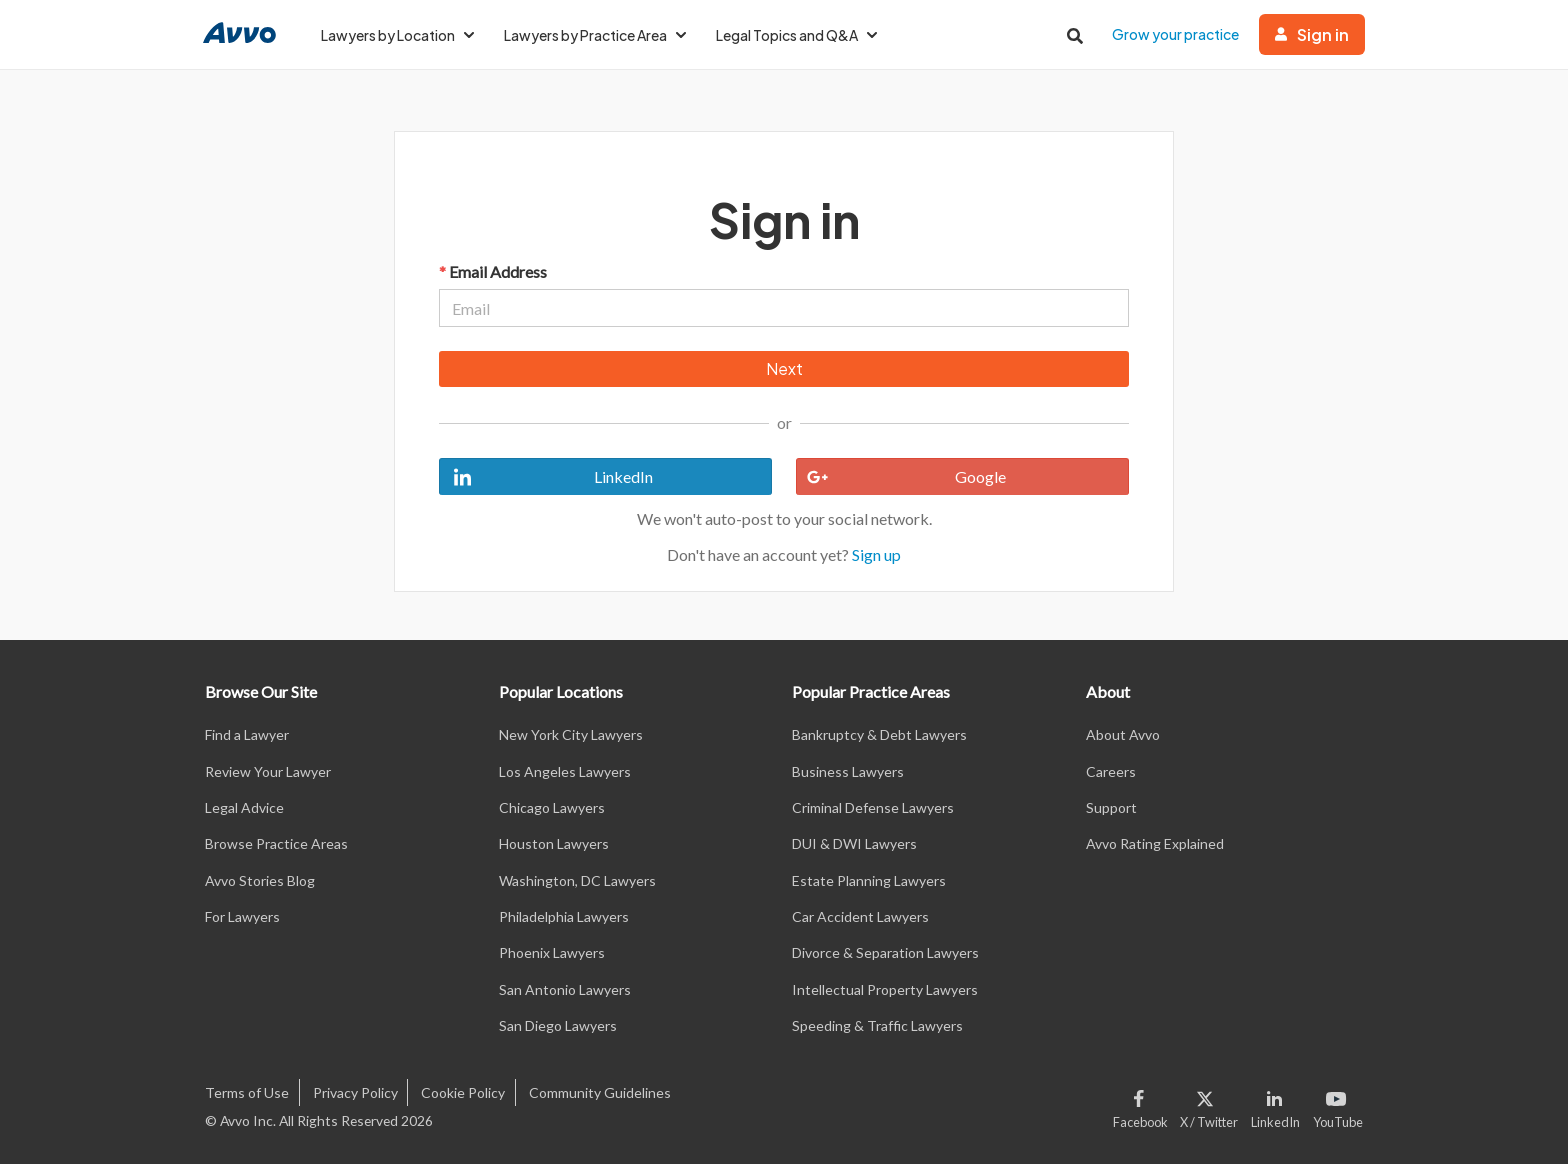  What do you see at coordinates (242, 916) in the screenshot?
I see `For Lawyers` at bounding box center [242, 916].